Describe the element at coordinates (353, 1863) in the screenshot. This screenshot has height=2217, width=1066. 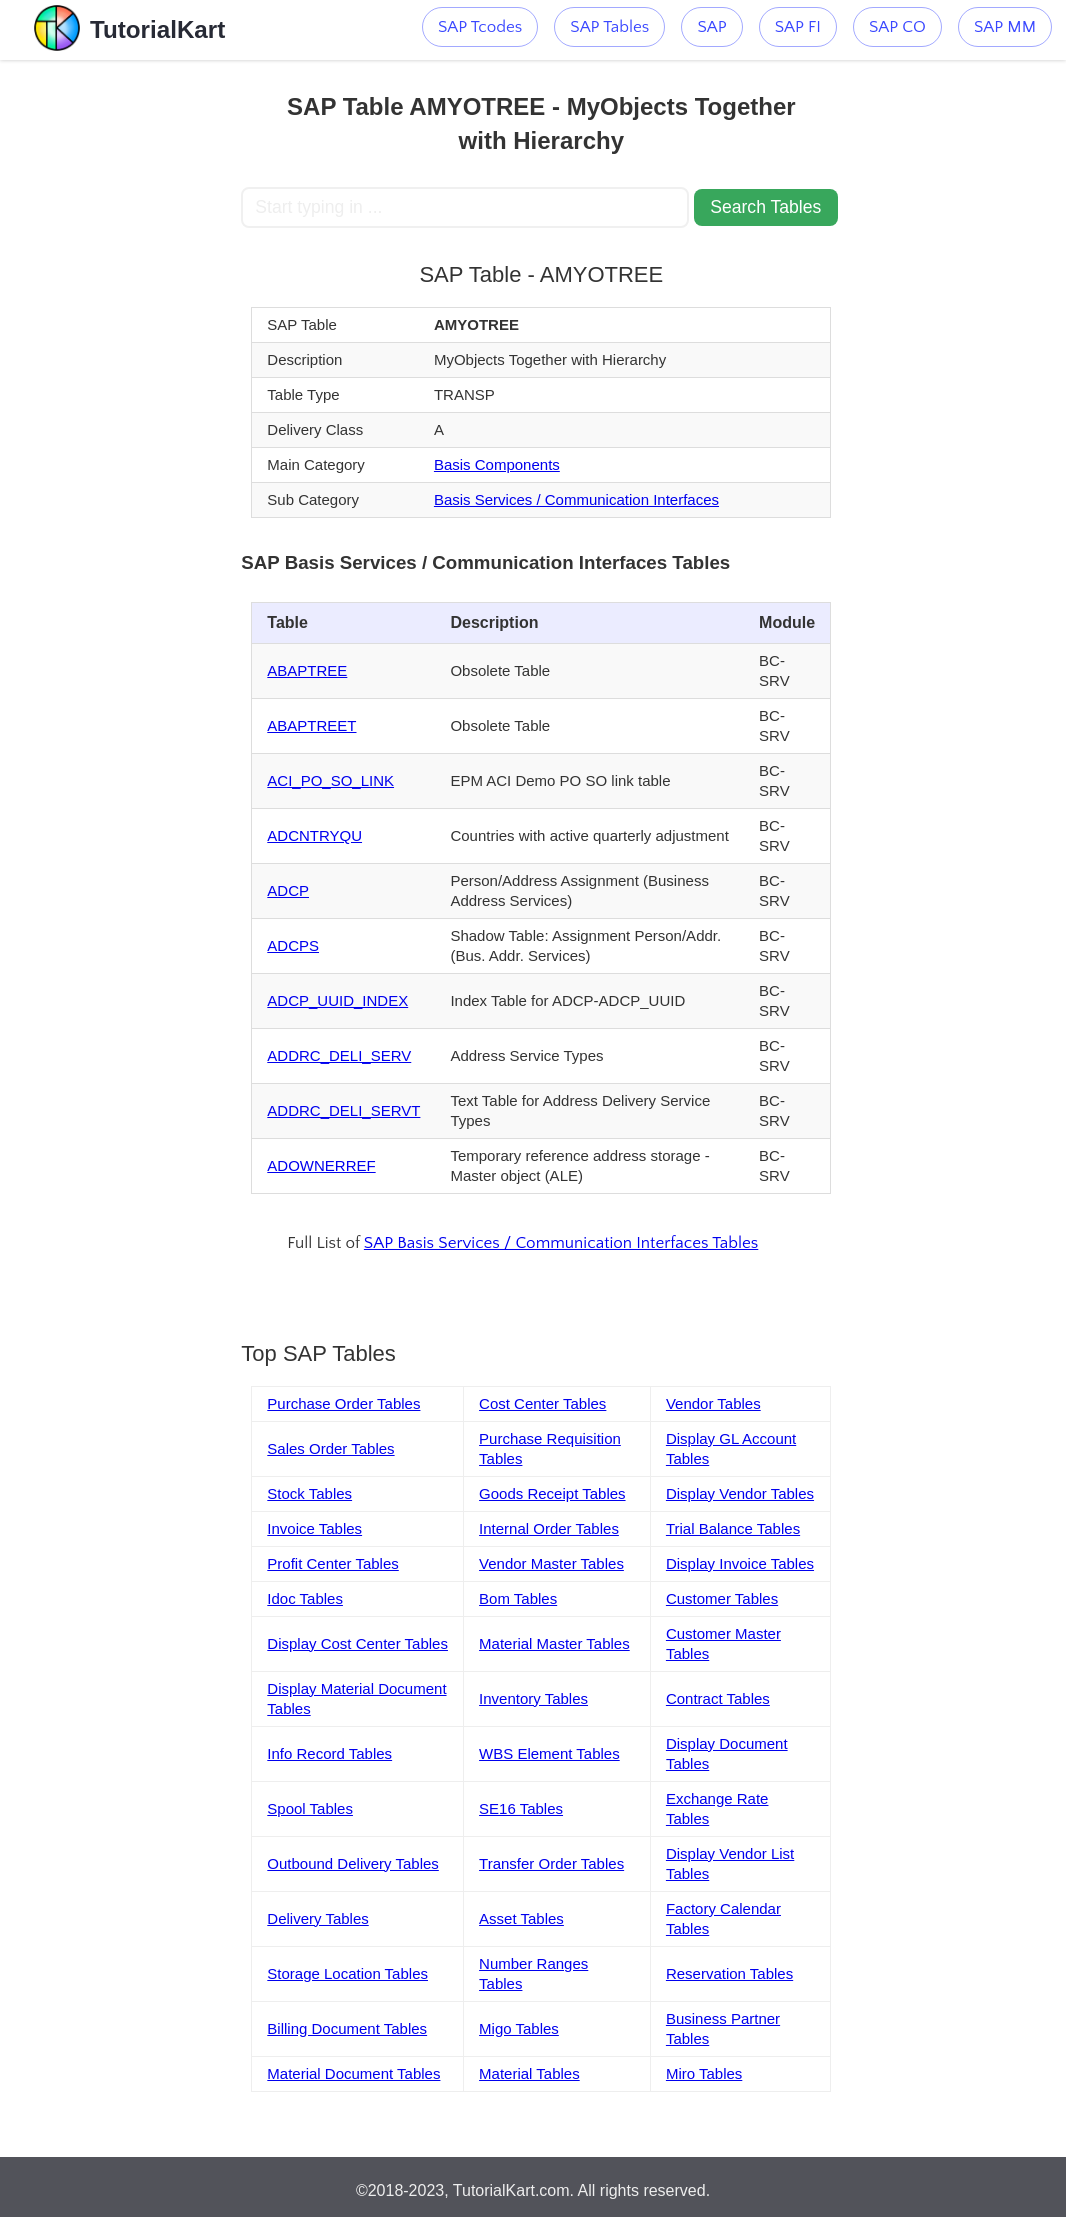
I see `Outbound Delivery Tables` at that location.